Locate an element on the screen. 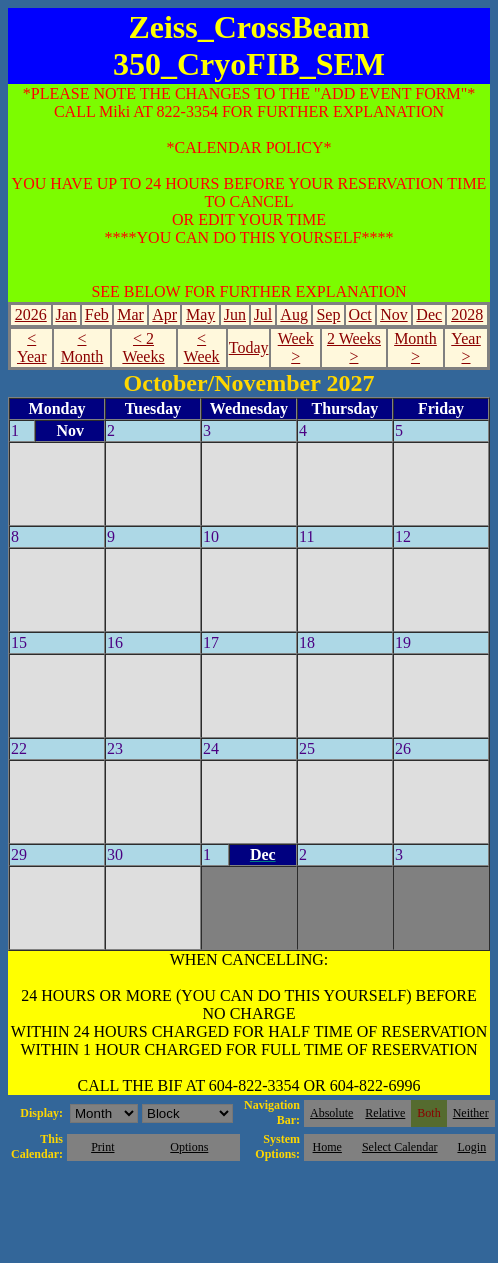 The height and width of the screenshot is (1263, 498). < 2 Weeks is located at coordinates (143, 347).